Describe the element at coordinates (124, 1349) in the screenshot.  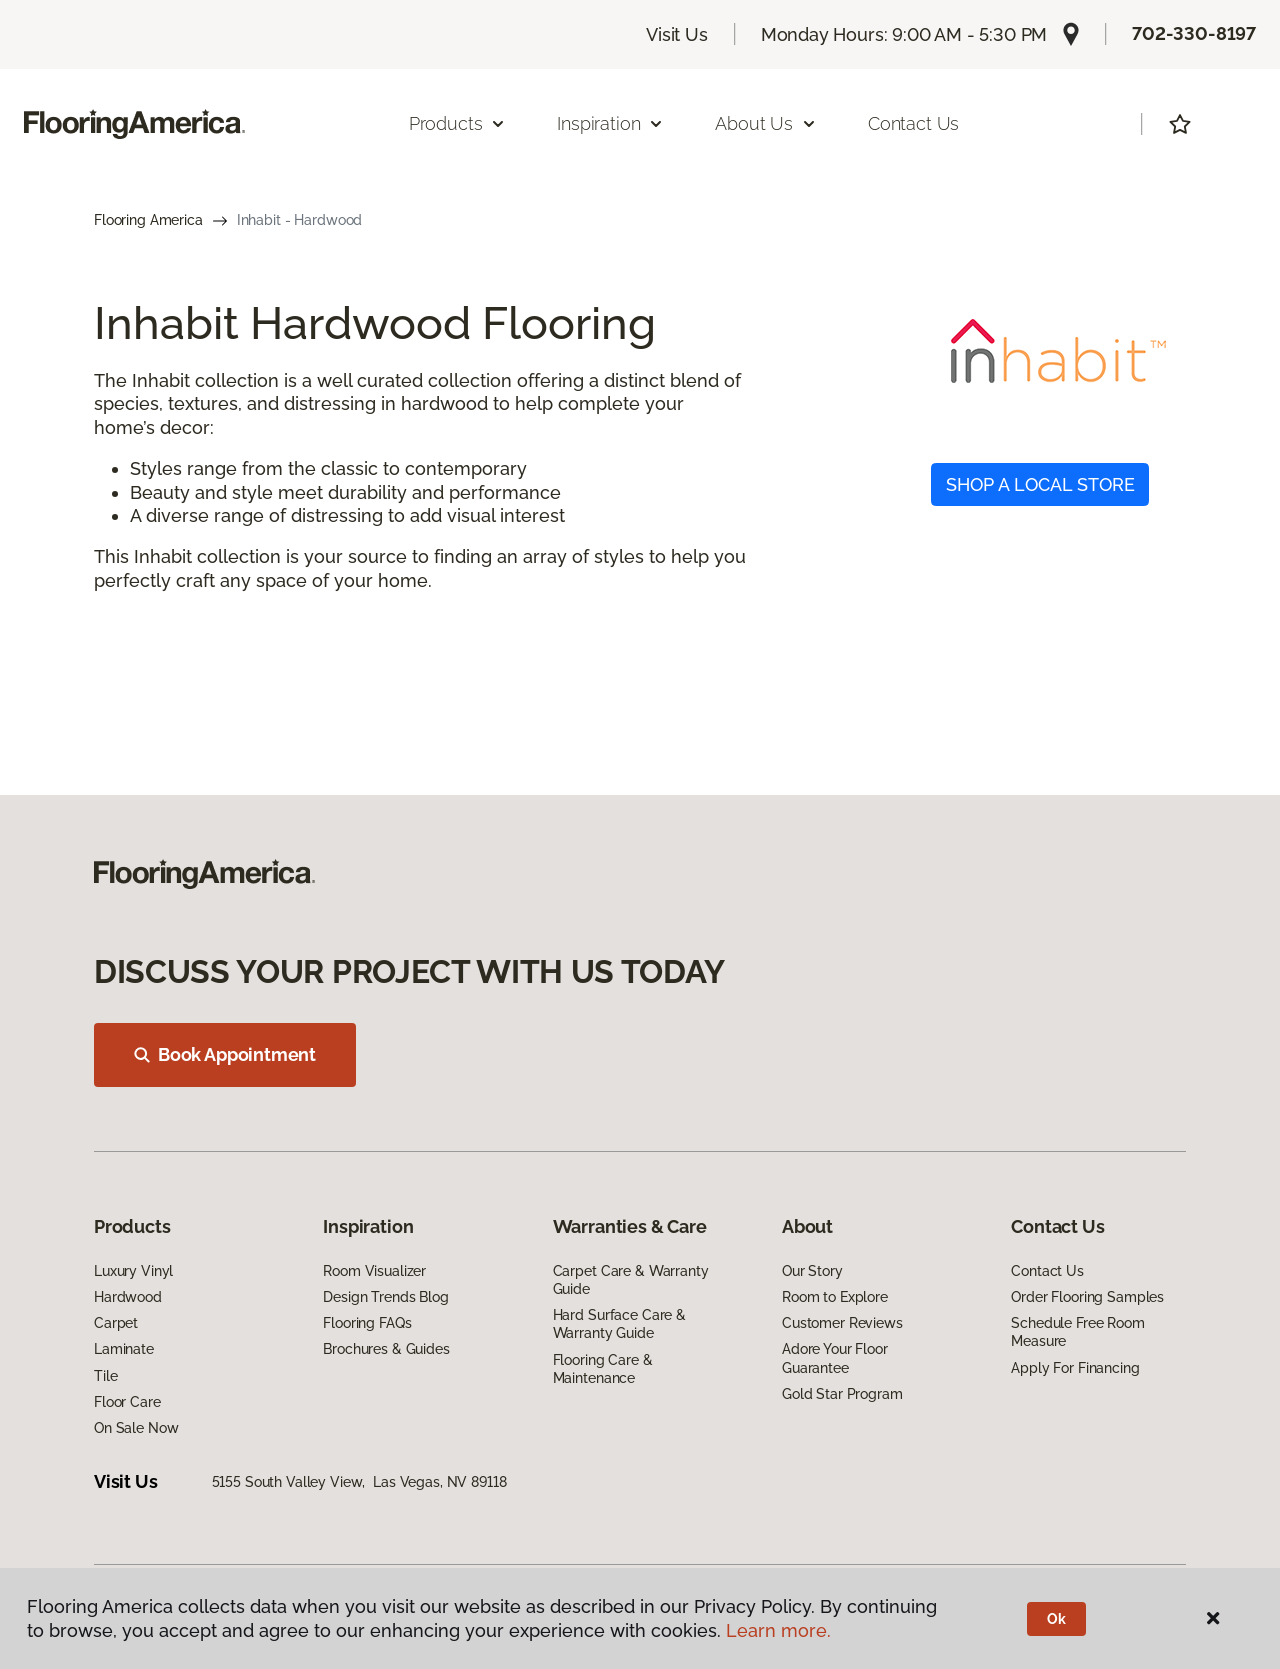
I see `Laminate` at that location.